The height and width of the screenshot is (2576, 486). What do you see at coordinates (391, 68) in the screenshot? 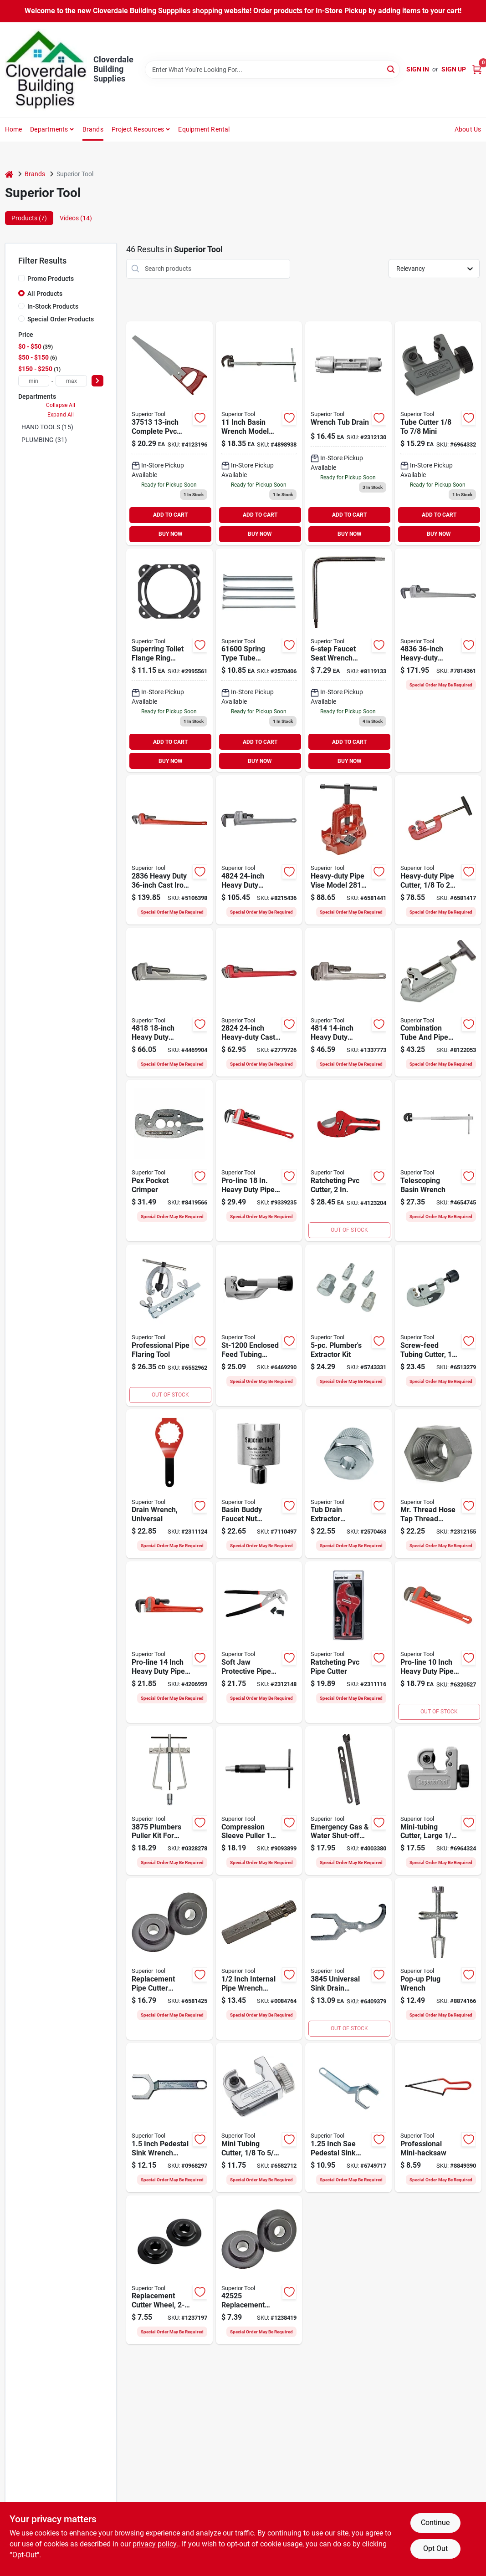
I see `[Search]` at bounding box center [391, 68].